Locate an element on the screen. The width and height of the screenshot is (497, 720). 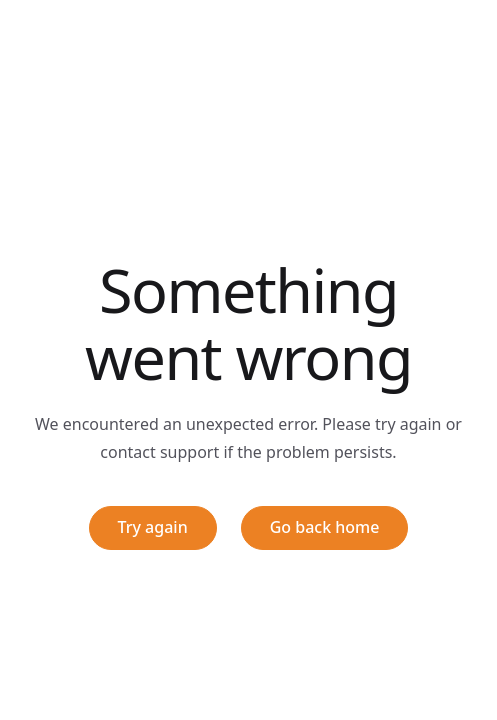
Try again is located at coordinates (153, 527).